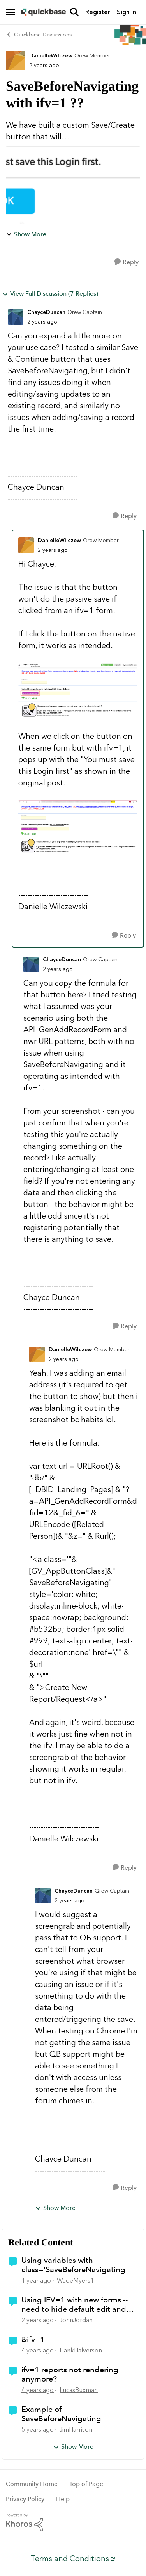 This screenshot has height=2576, width=146. I want to click on DanielleWilczew [View Profile: DanielleWilczew, Rank: Qrew Member], so click(50, 55).